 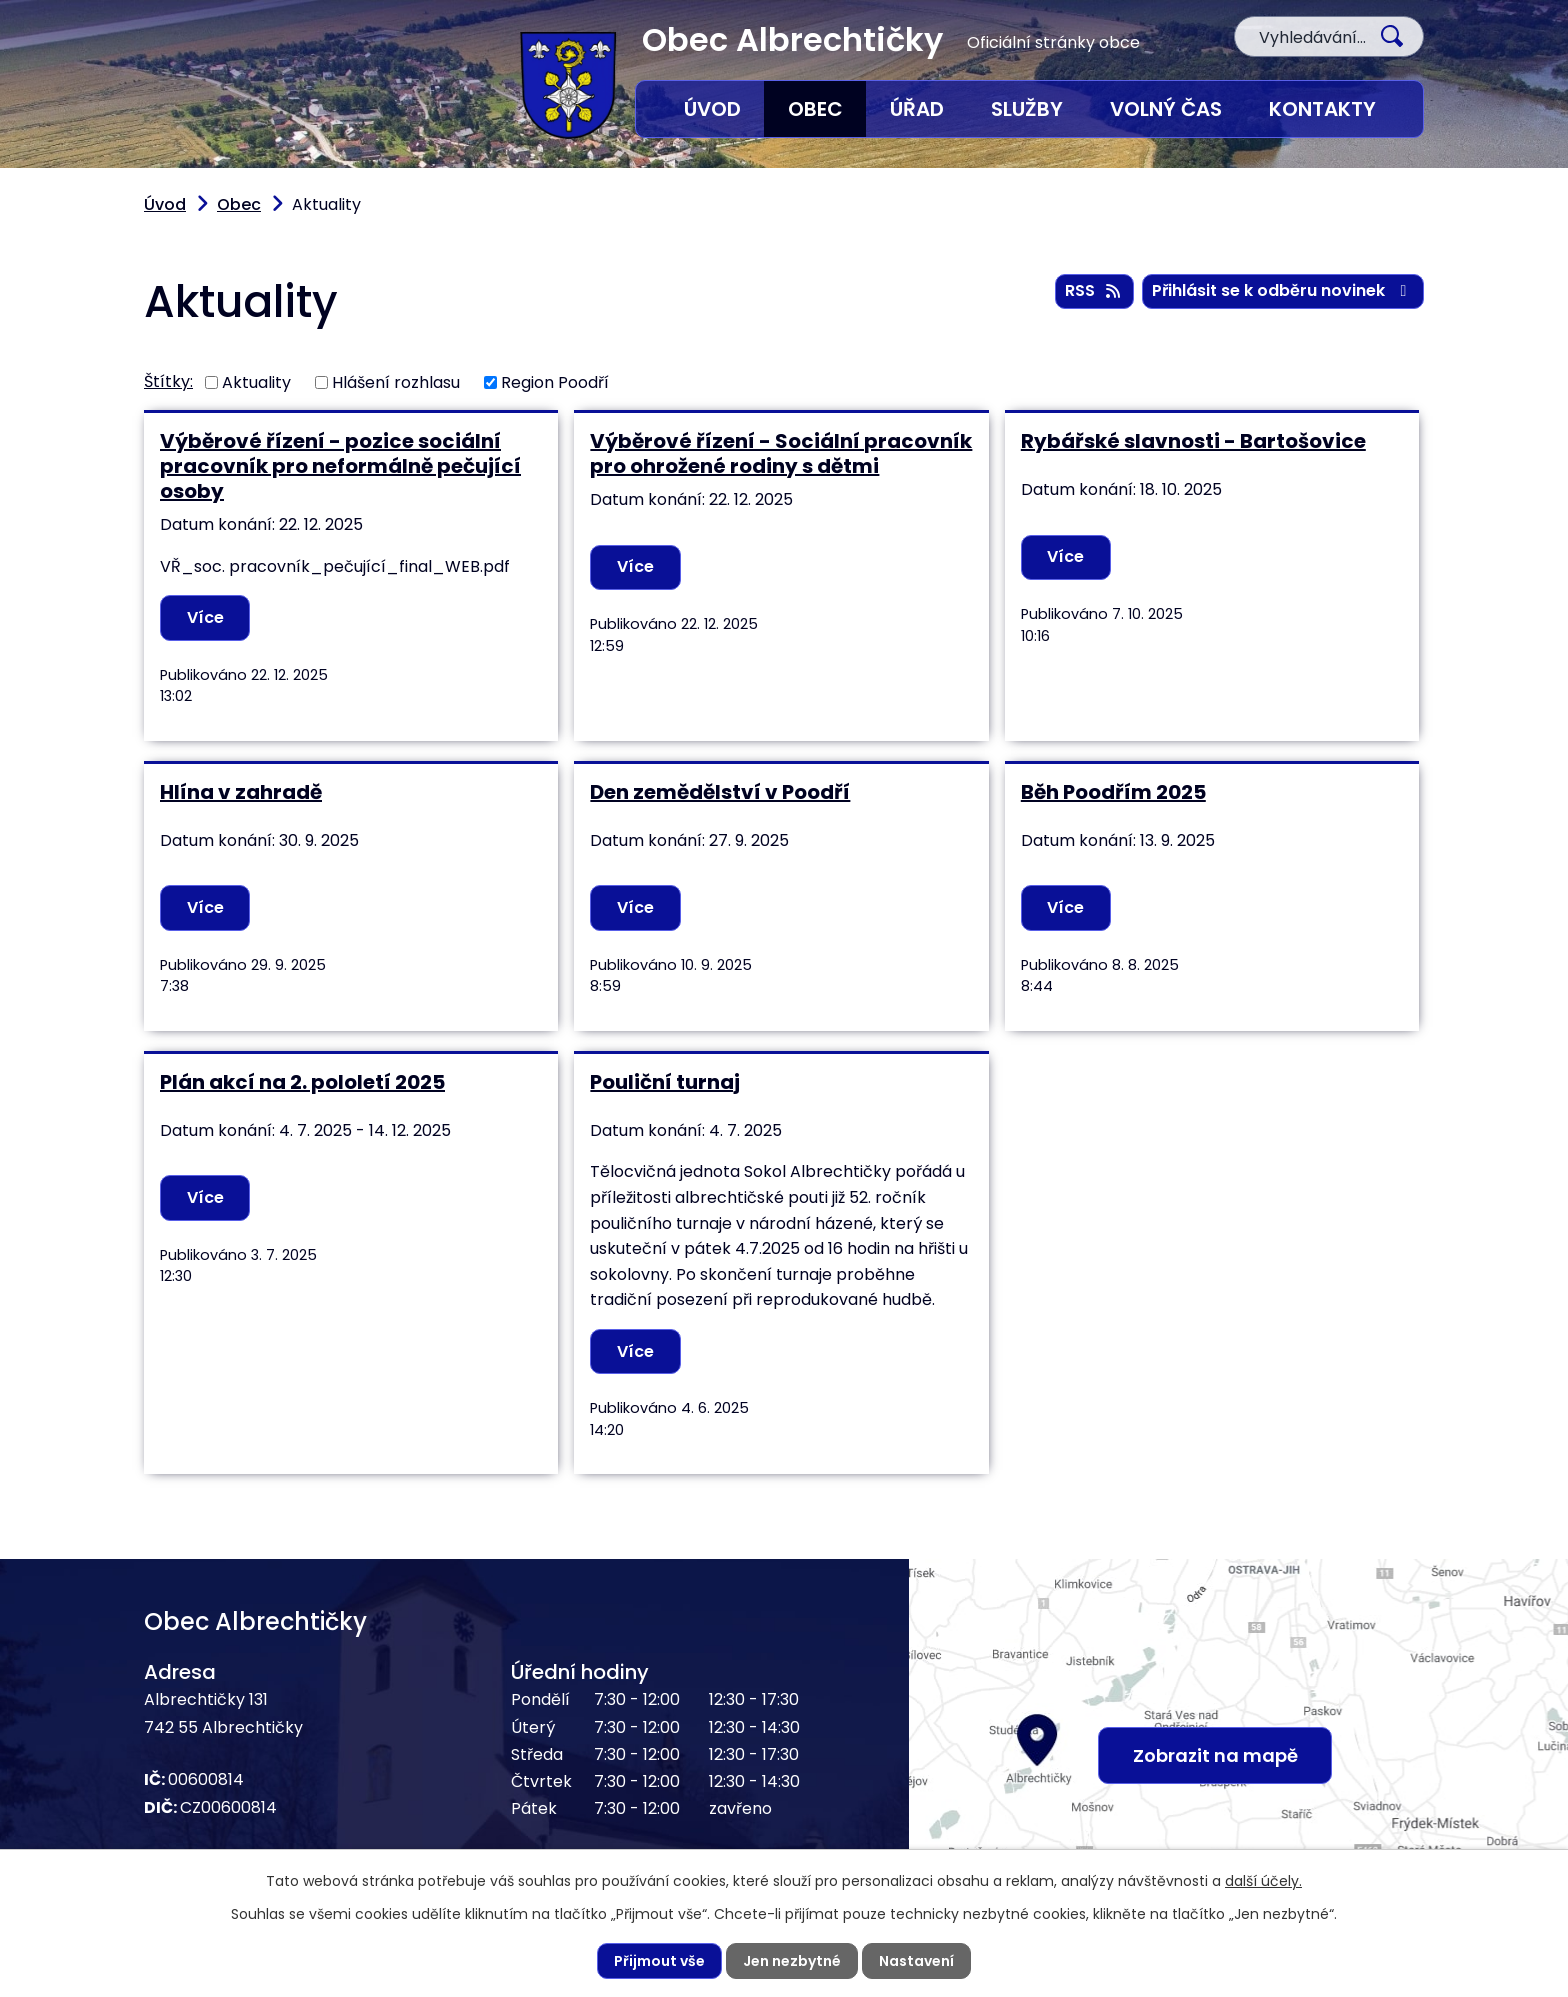 What do you see at coordinates (1263, 1881) in the screenshot?
I see `další účely.` at bounding box center [1263, 1881].